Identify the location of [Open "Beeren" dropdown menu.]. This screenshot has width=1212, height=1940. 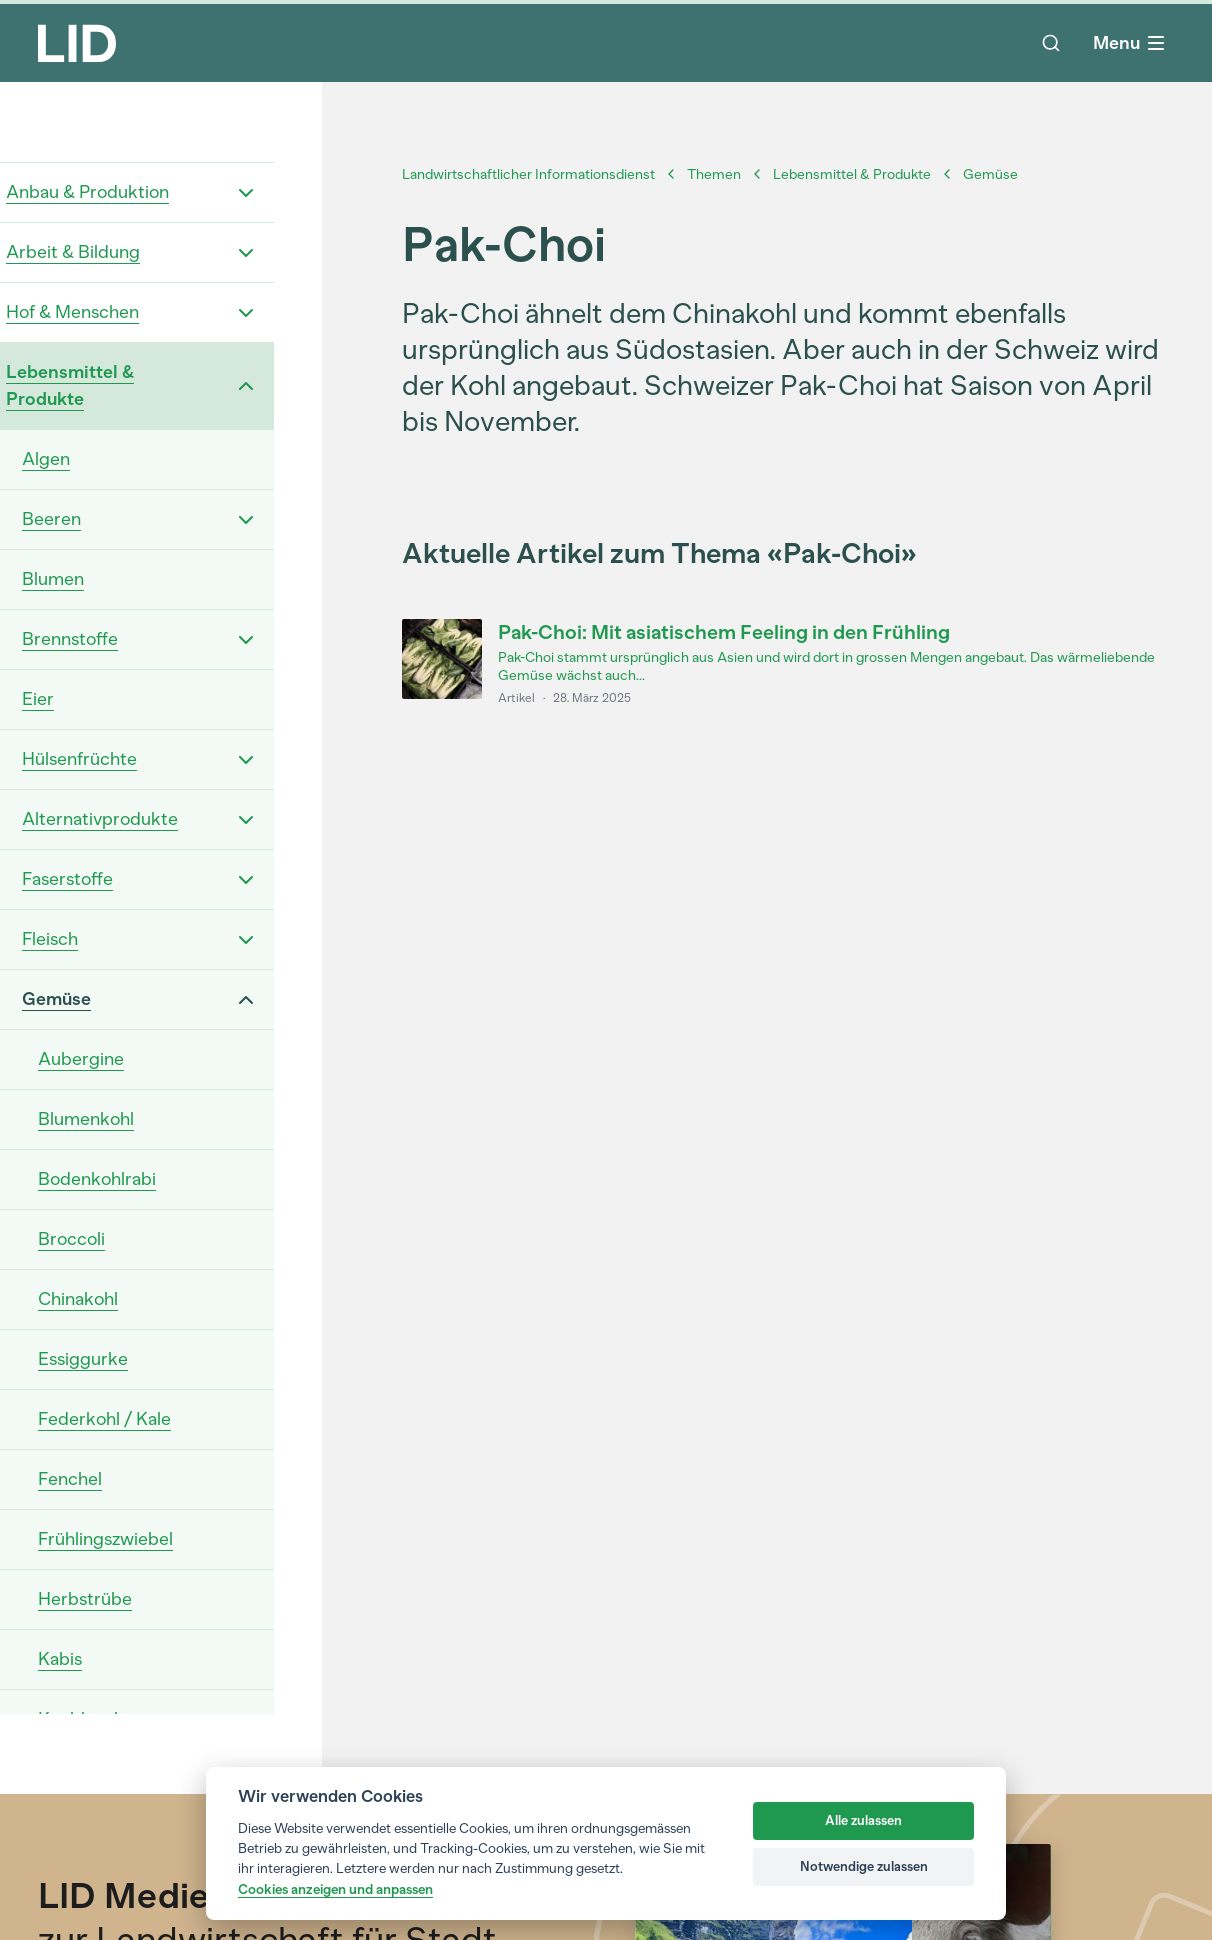
(246, 520).